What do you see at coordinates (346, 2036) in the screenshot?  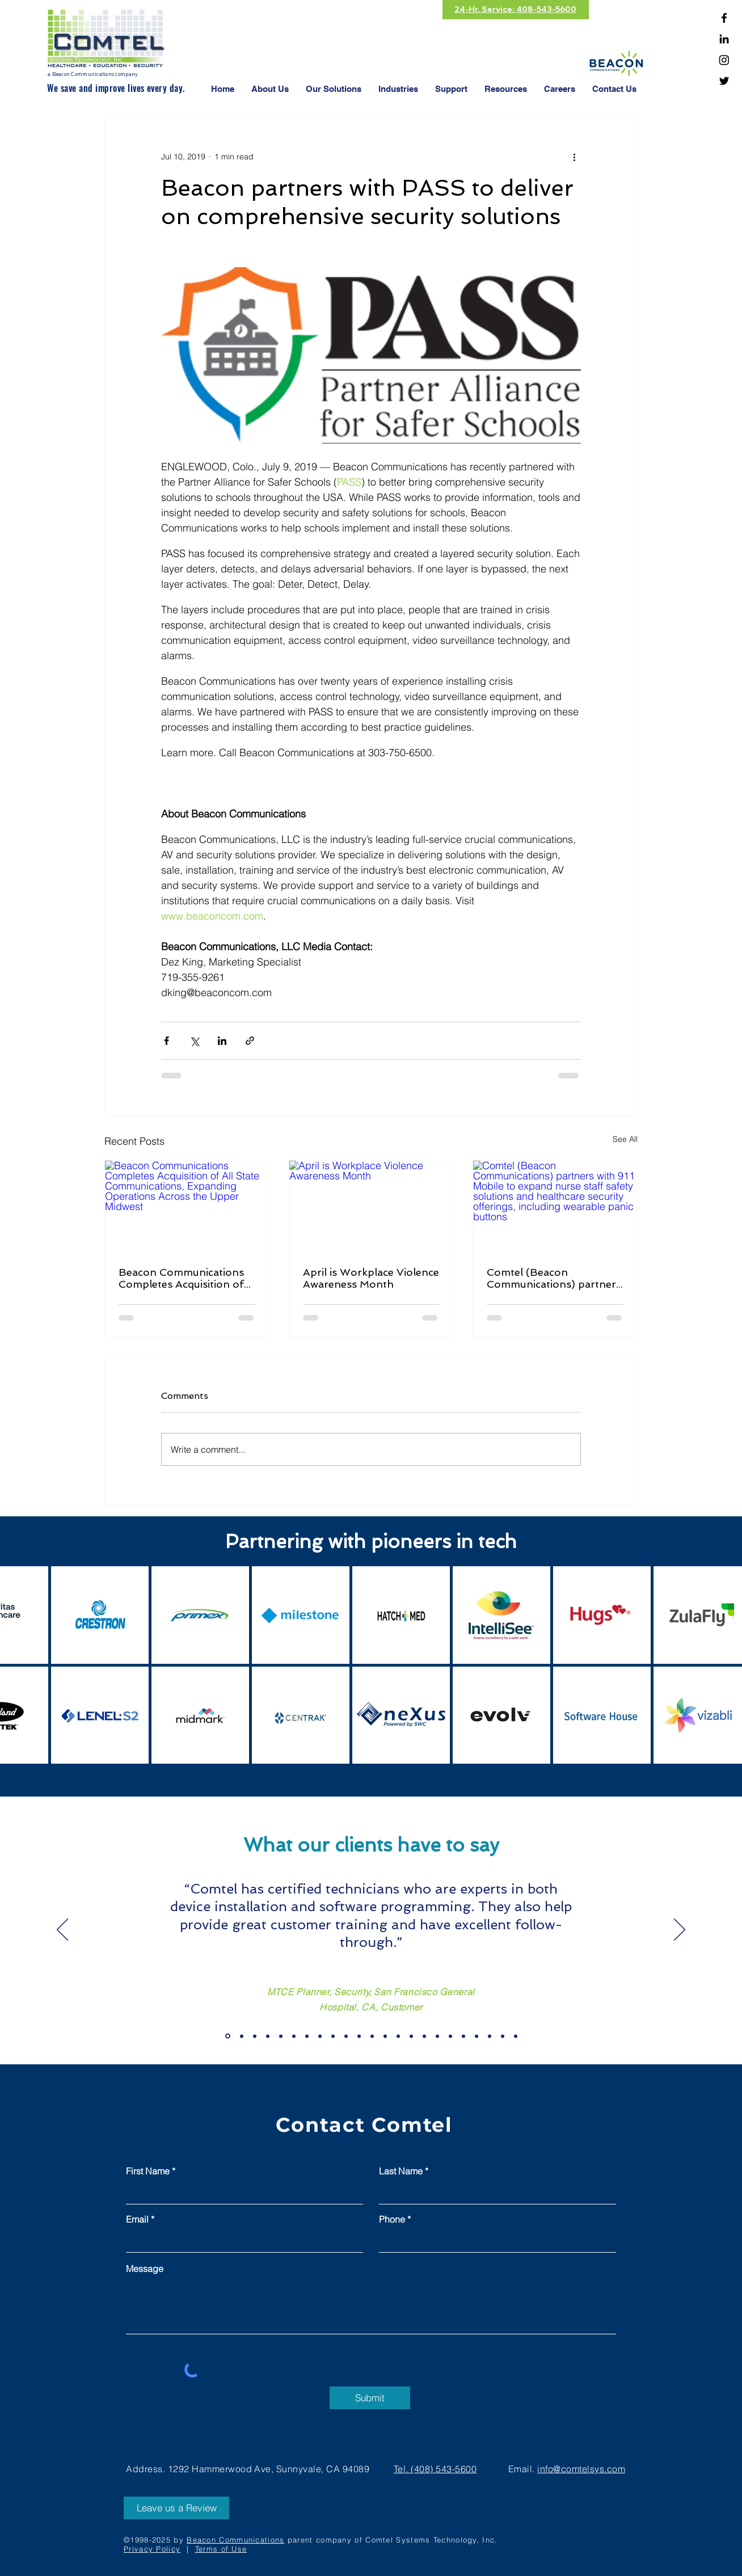 I see `[Slide 5]` at bounding box center [346, 2036].